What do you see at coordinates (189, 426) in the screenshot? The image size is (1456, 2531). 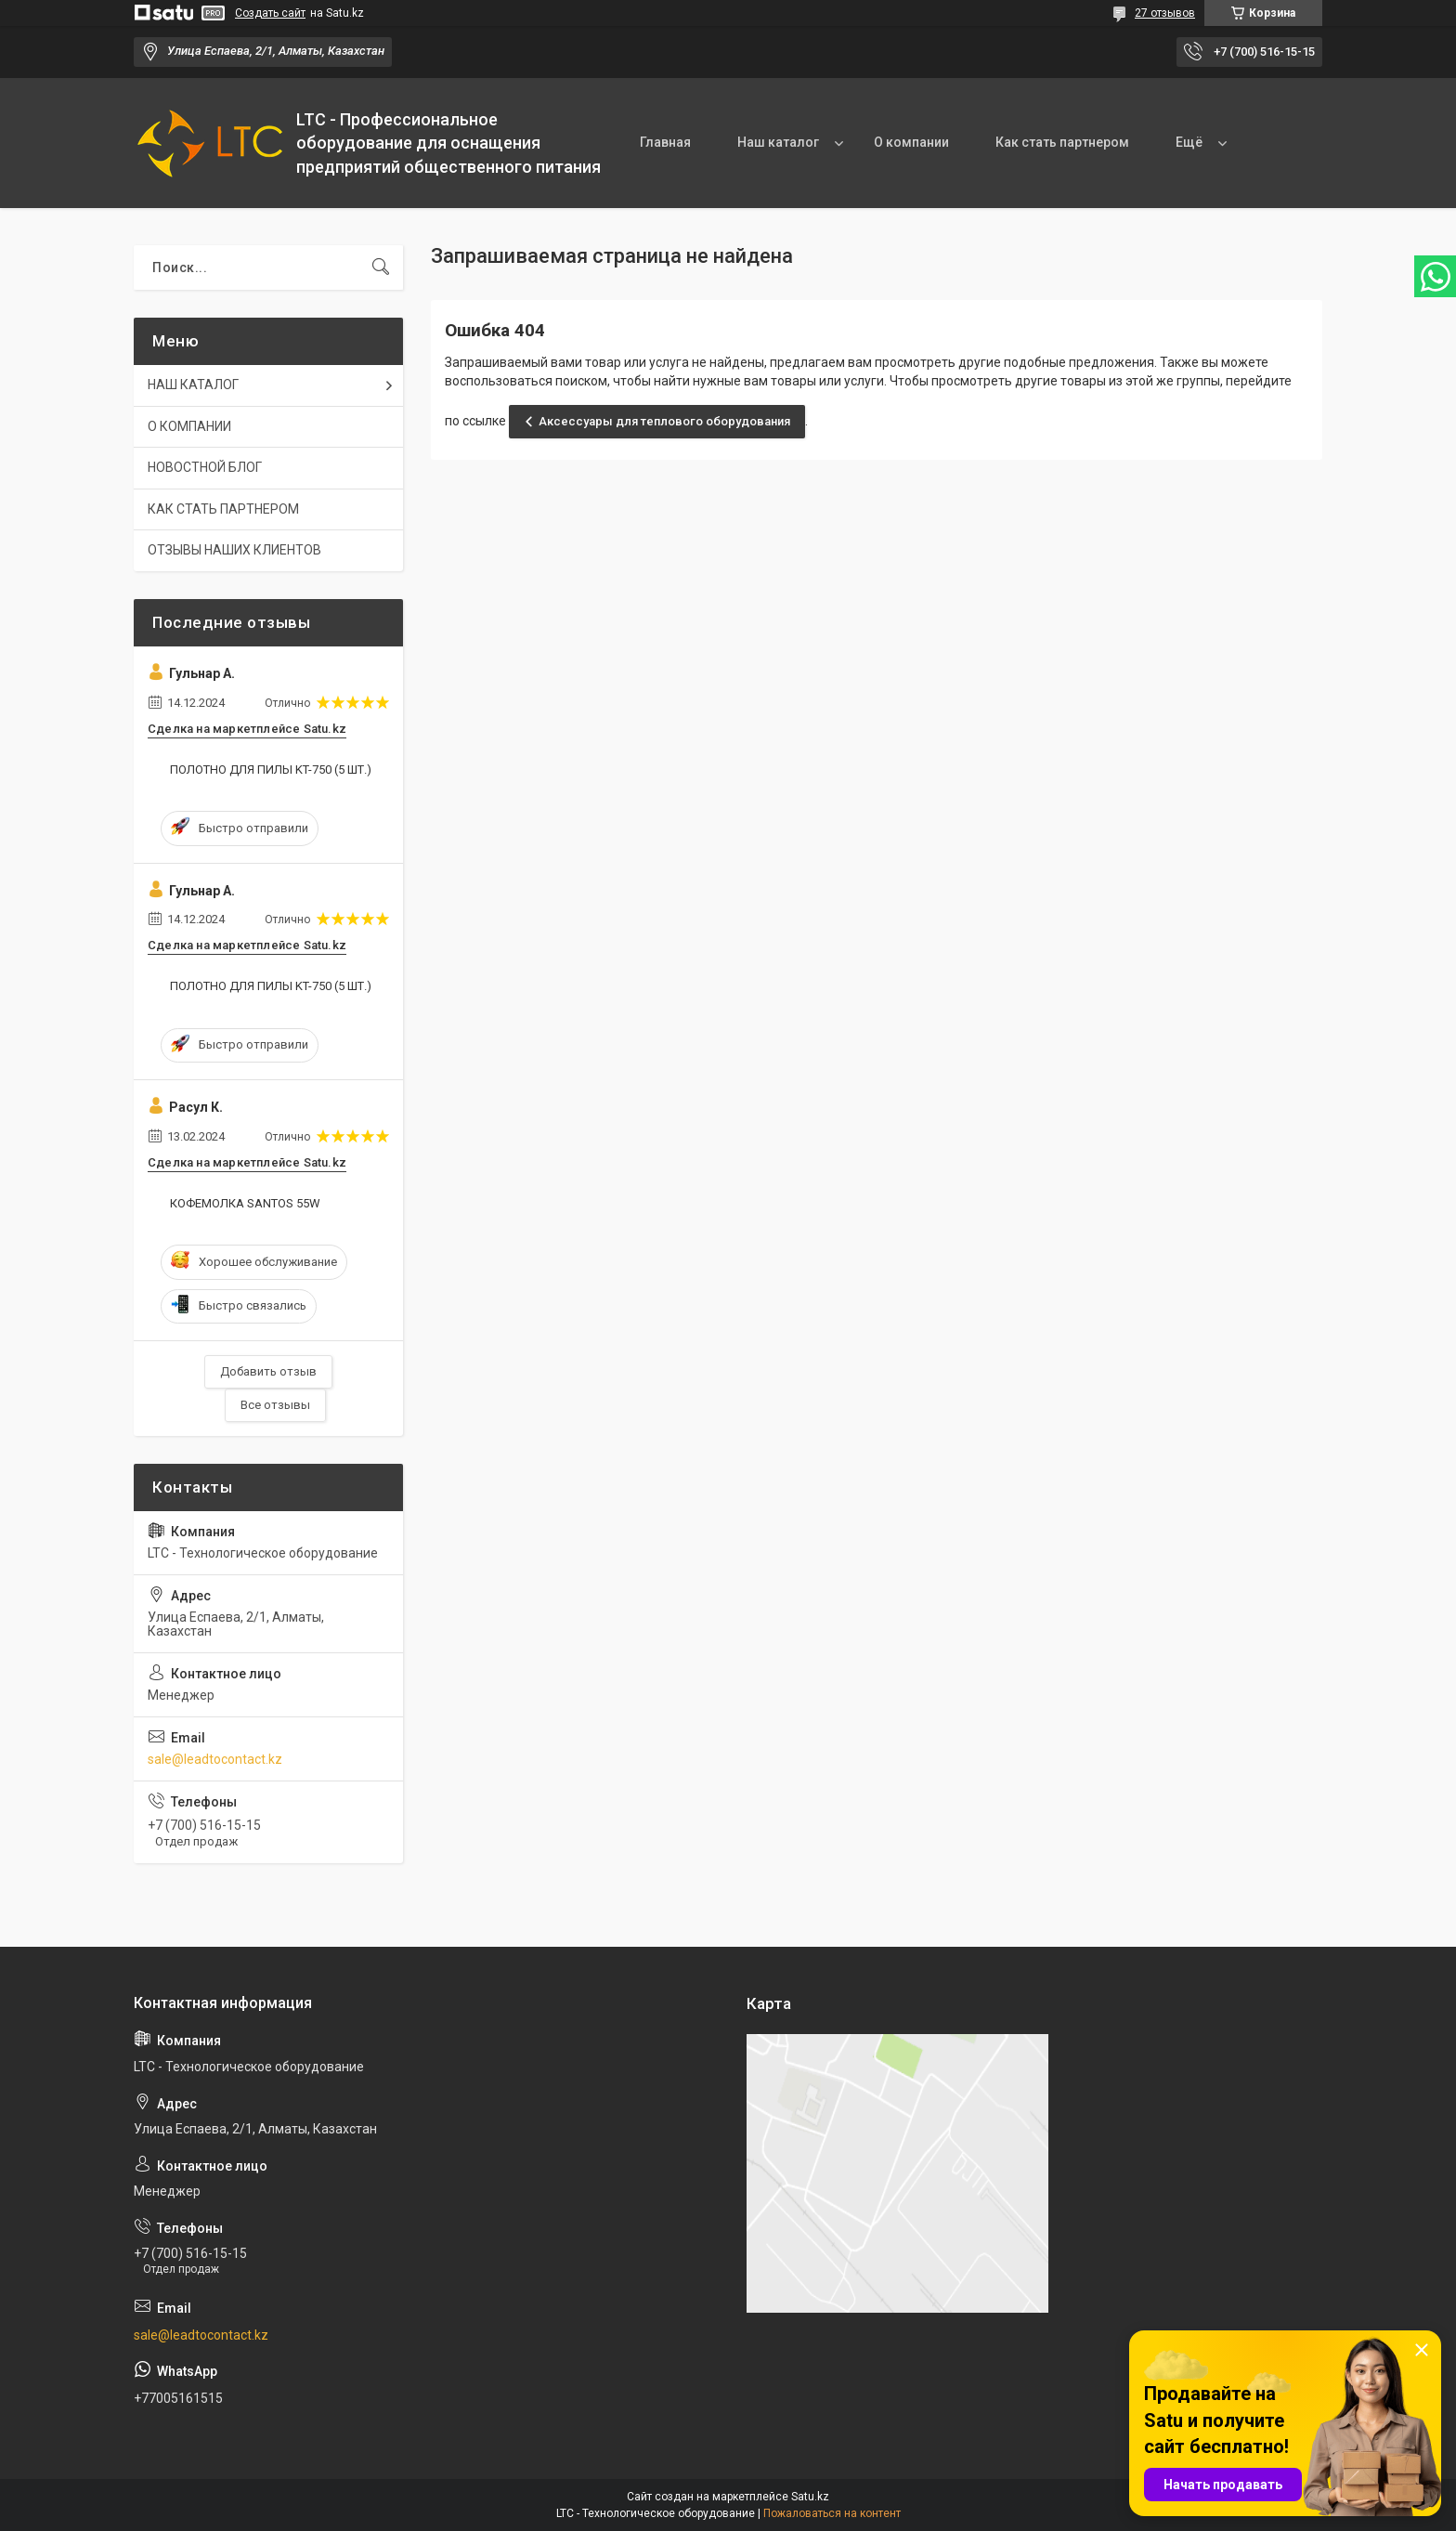 I see `О КОМПАНИИ` at bounding box center [189, 426].